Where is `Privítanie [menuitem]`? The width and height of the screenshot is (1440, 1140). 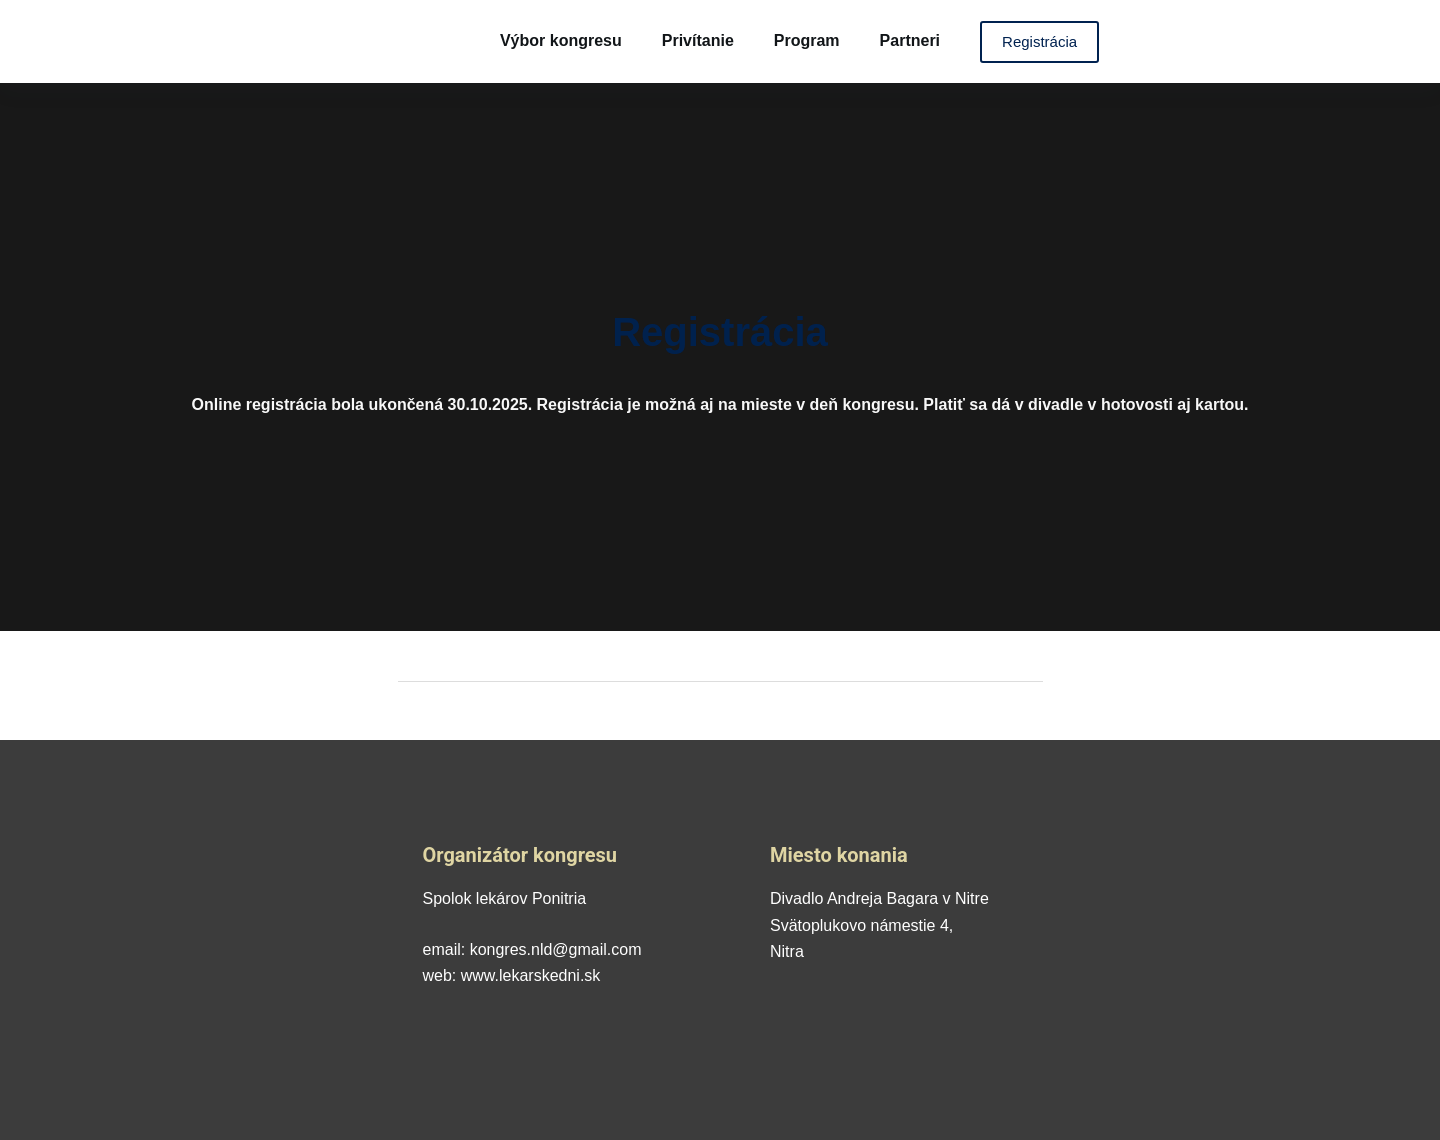
Privítanie [menuitem] is located at coordinates (698, 40).